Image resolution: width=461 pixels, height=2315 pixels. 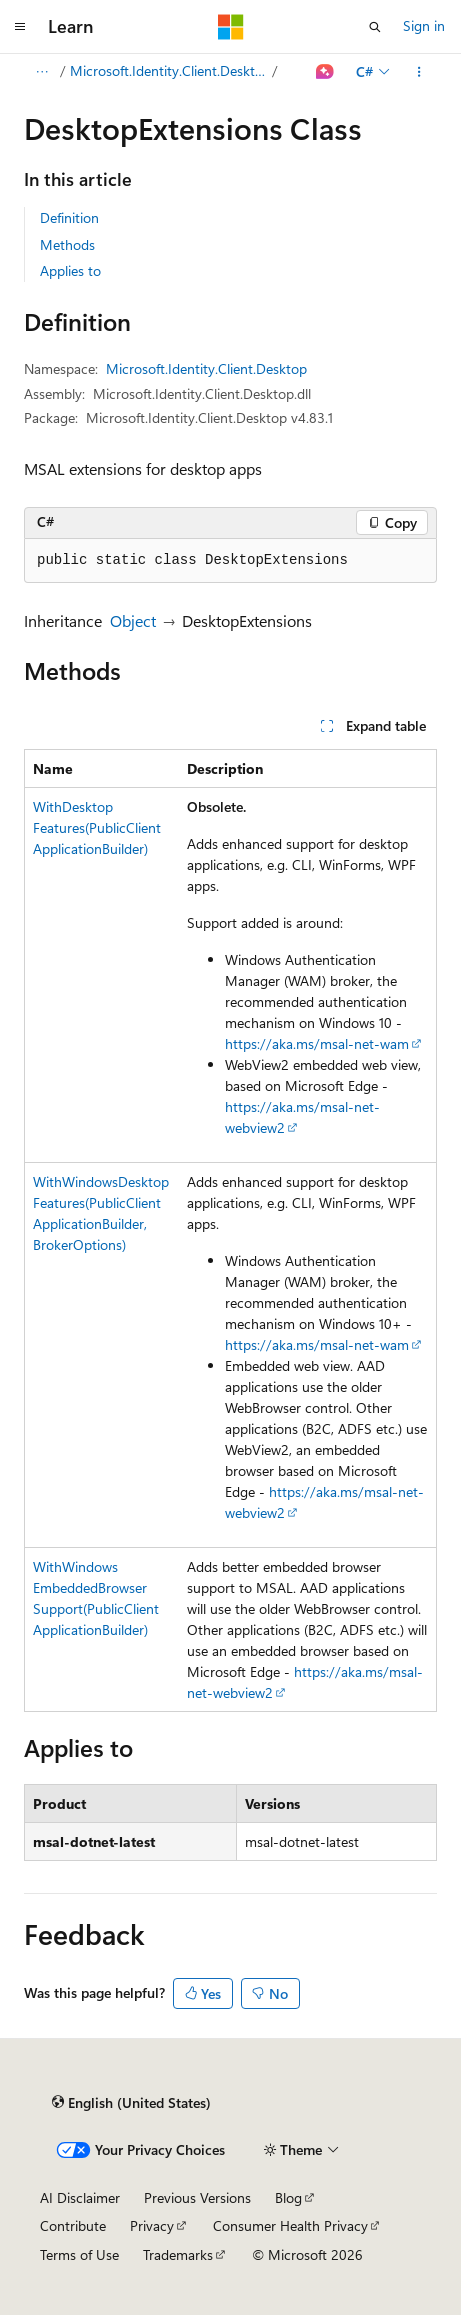 What do you see at coordinates (317, 1043) in the screenshot?
I see `https://aka.ms/msal-net-wam` at bounding box center [317, 1043].